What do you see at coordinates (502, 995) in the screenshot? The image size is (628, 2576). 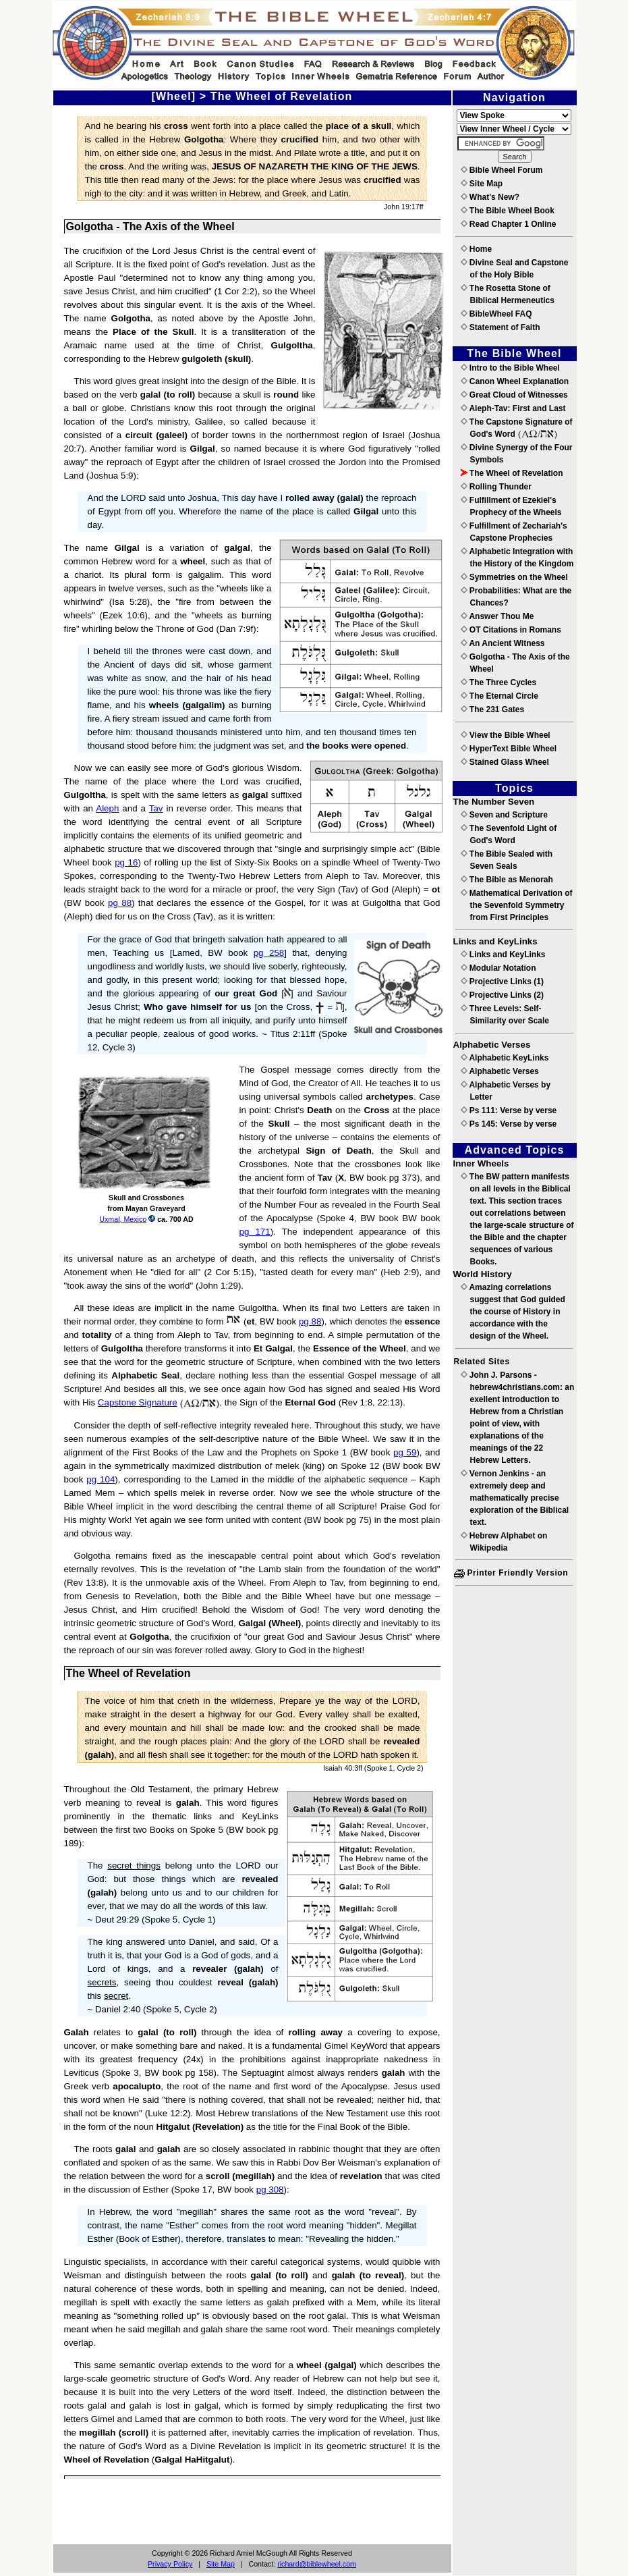 I see `Projective Links (2)` at bounding box center [502, 995].